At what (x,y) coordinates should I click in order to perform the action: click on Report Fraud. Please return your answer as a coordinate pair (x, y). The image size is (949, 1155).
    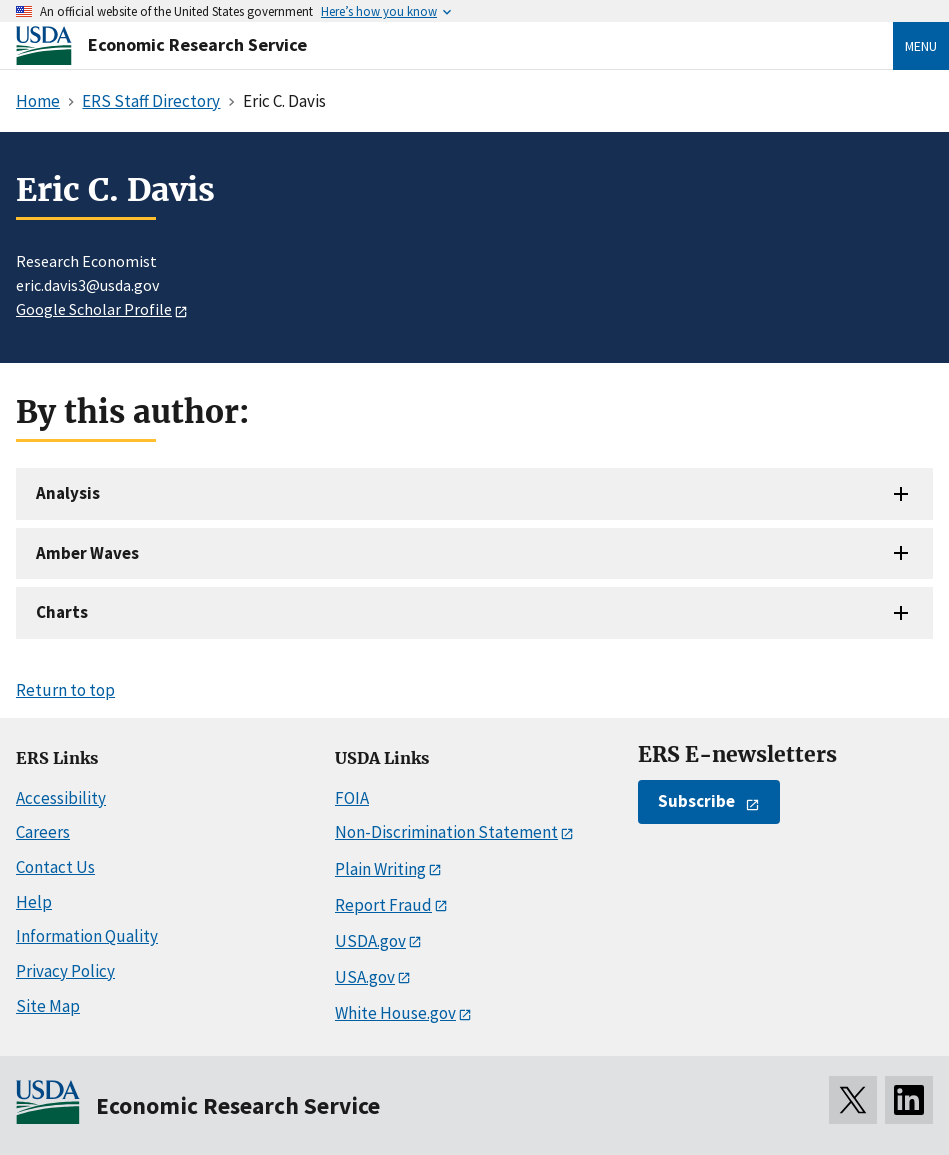
    Looking at the image, I should click on (383, 905).